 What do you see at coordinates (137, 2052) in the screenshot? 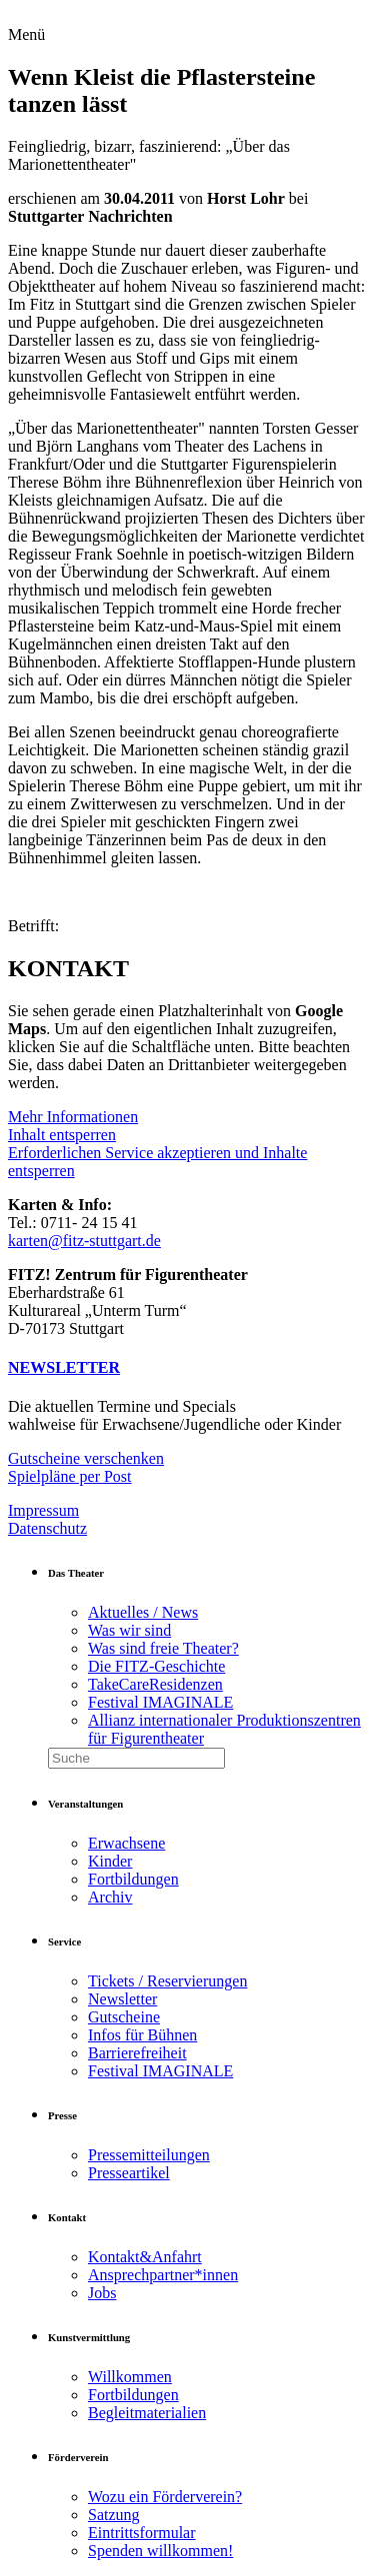
I see `Barrierefreiheit` at bounding box center [137, 2052].